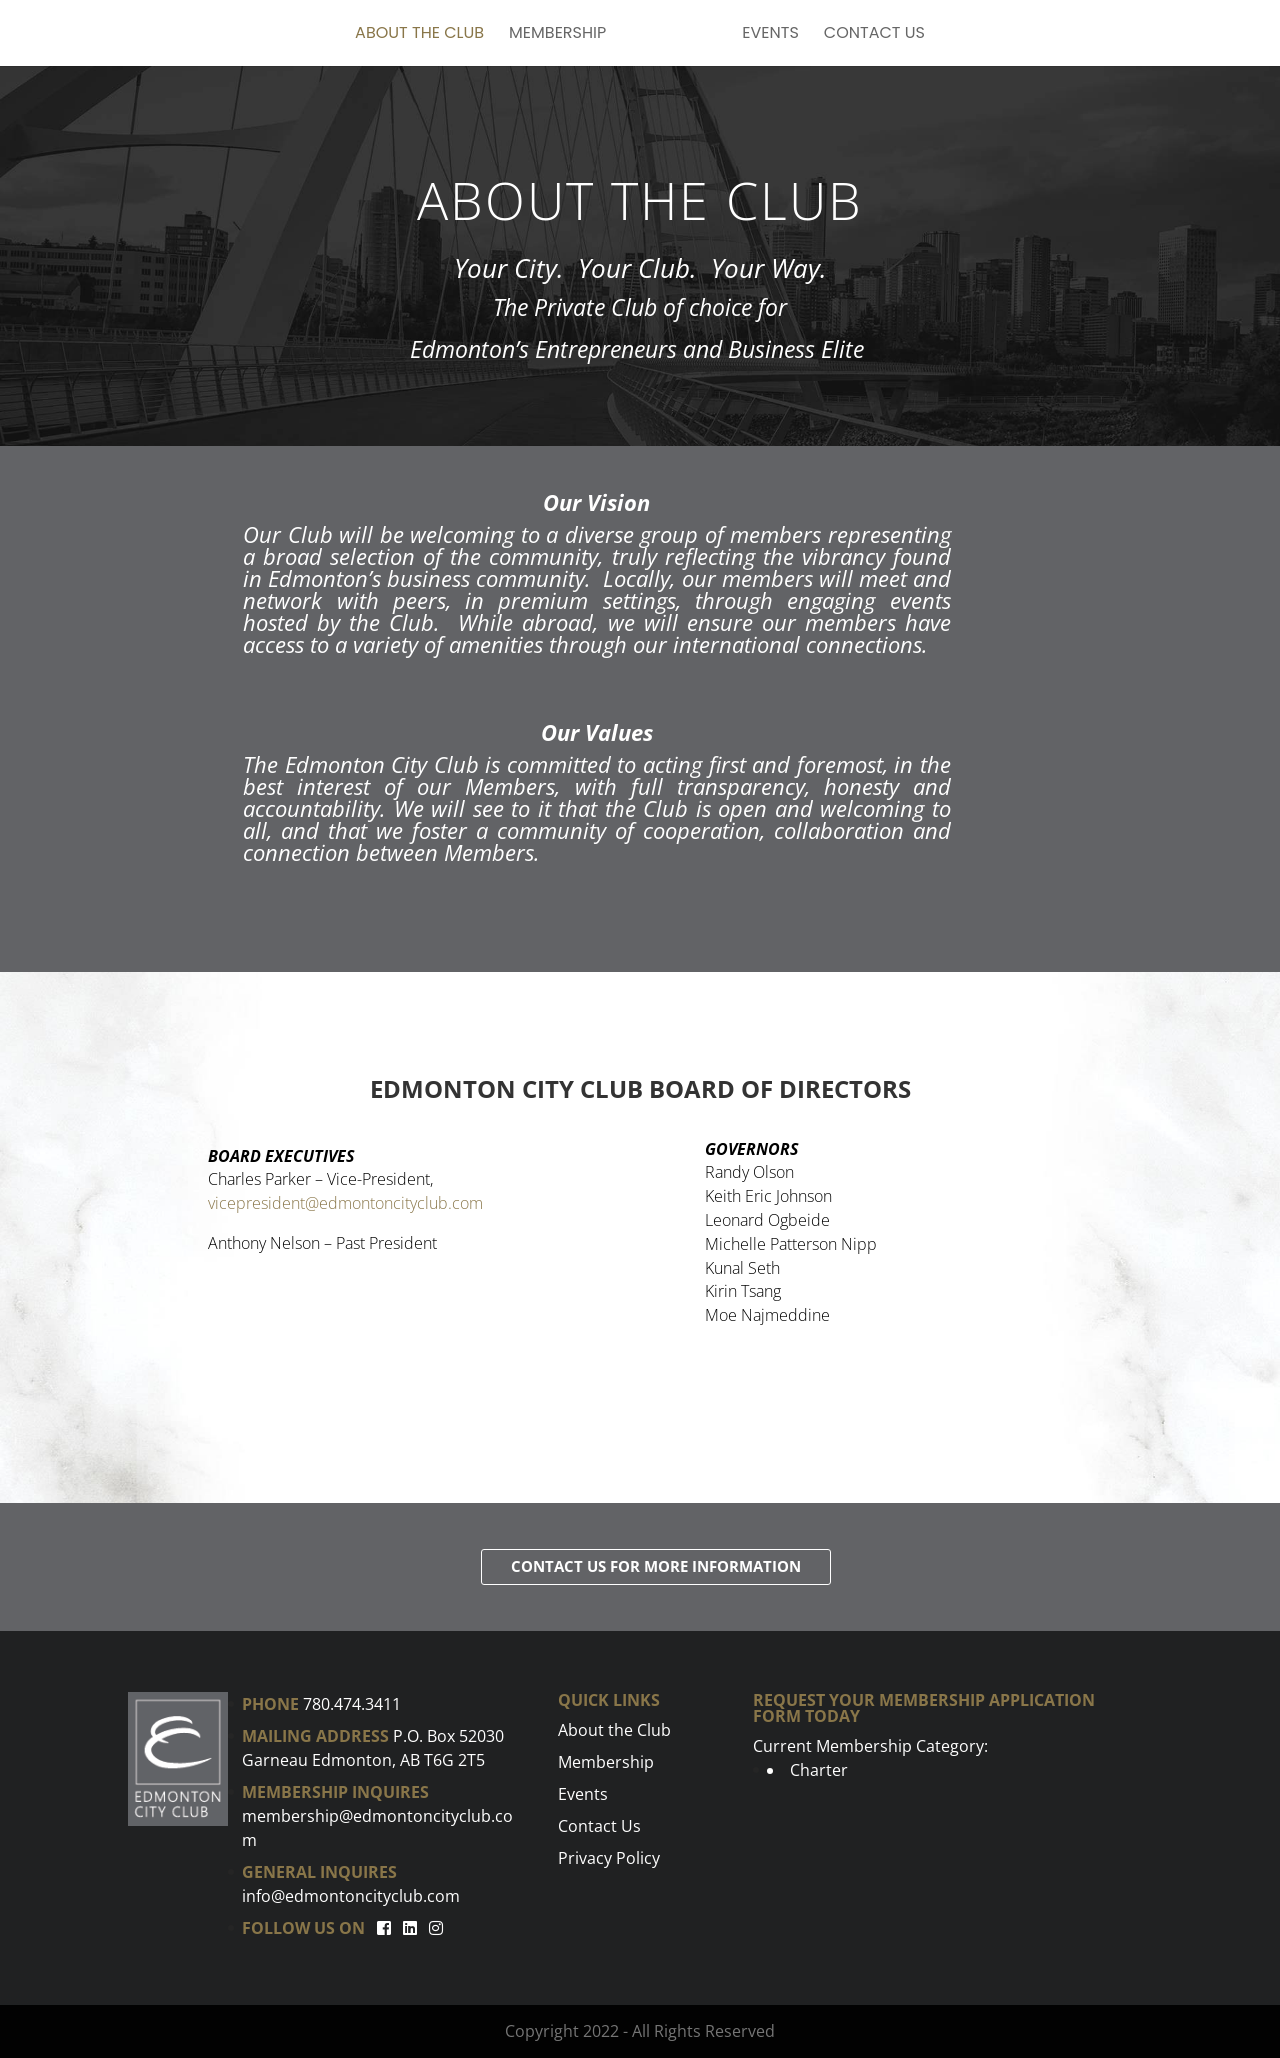 This screenshot has width=1280, height=2058. What do you see at coordinates (351, 1896) in the screenshot?
I see `info@edmontoncityclub.com` at bounding box center [351, 1896].